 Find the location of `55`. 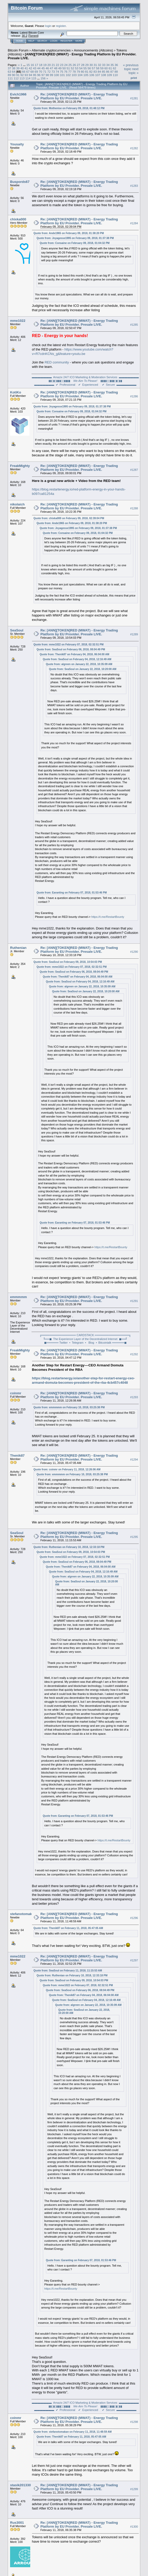

55 is located at coordinates (85, 68).